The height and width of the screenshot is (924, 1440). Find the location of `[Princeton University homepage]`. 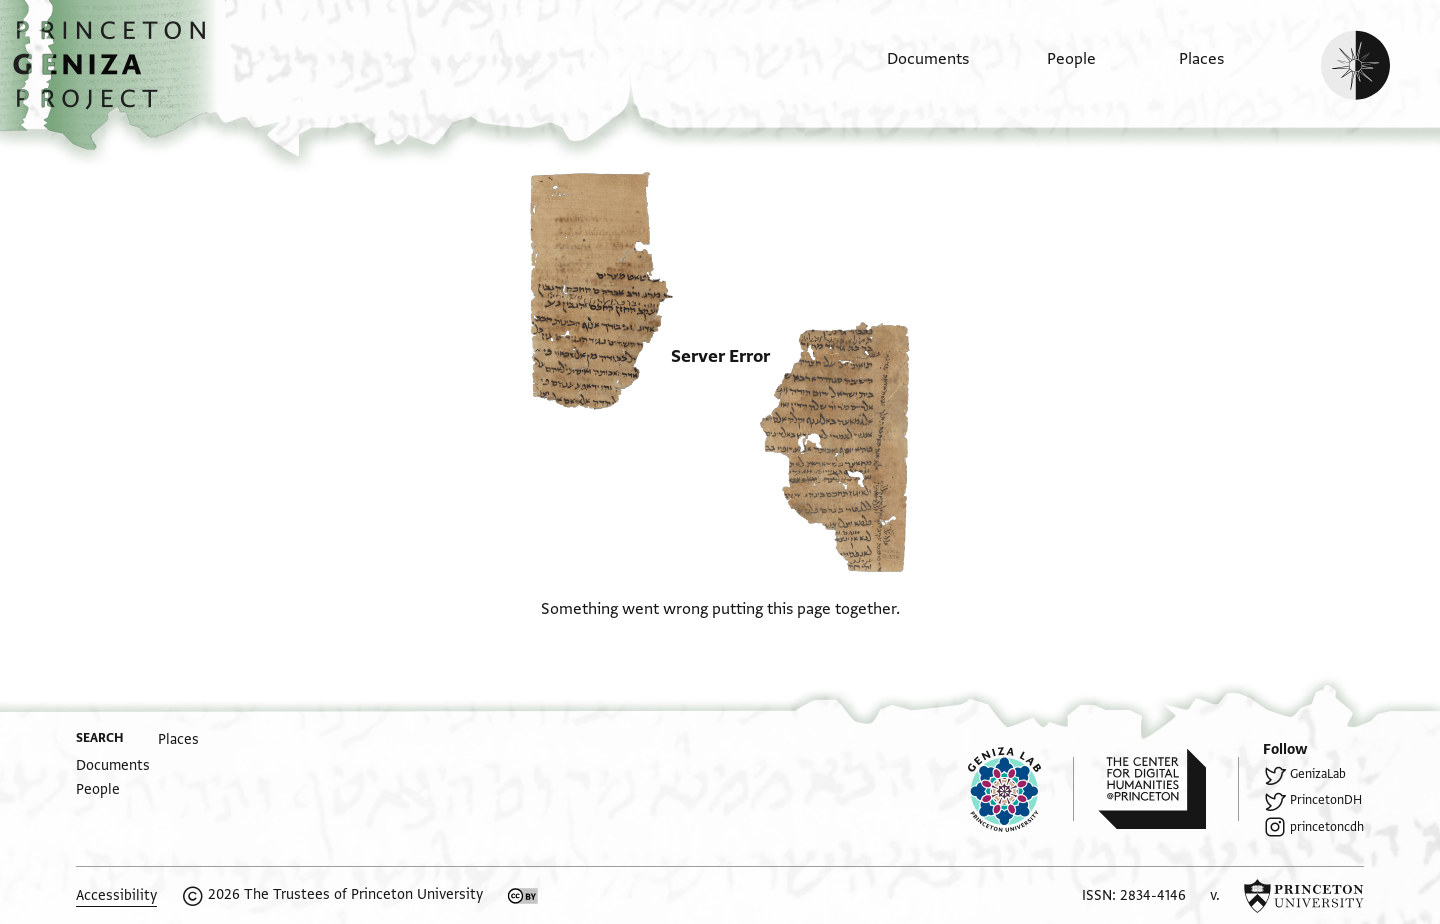

[Princeton University homepage] is located at coordinates (1304, 896).